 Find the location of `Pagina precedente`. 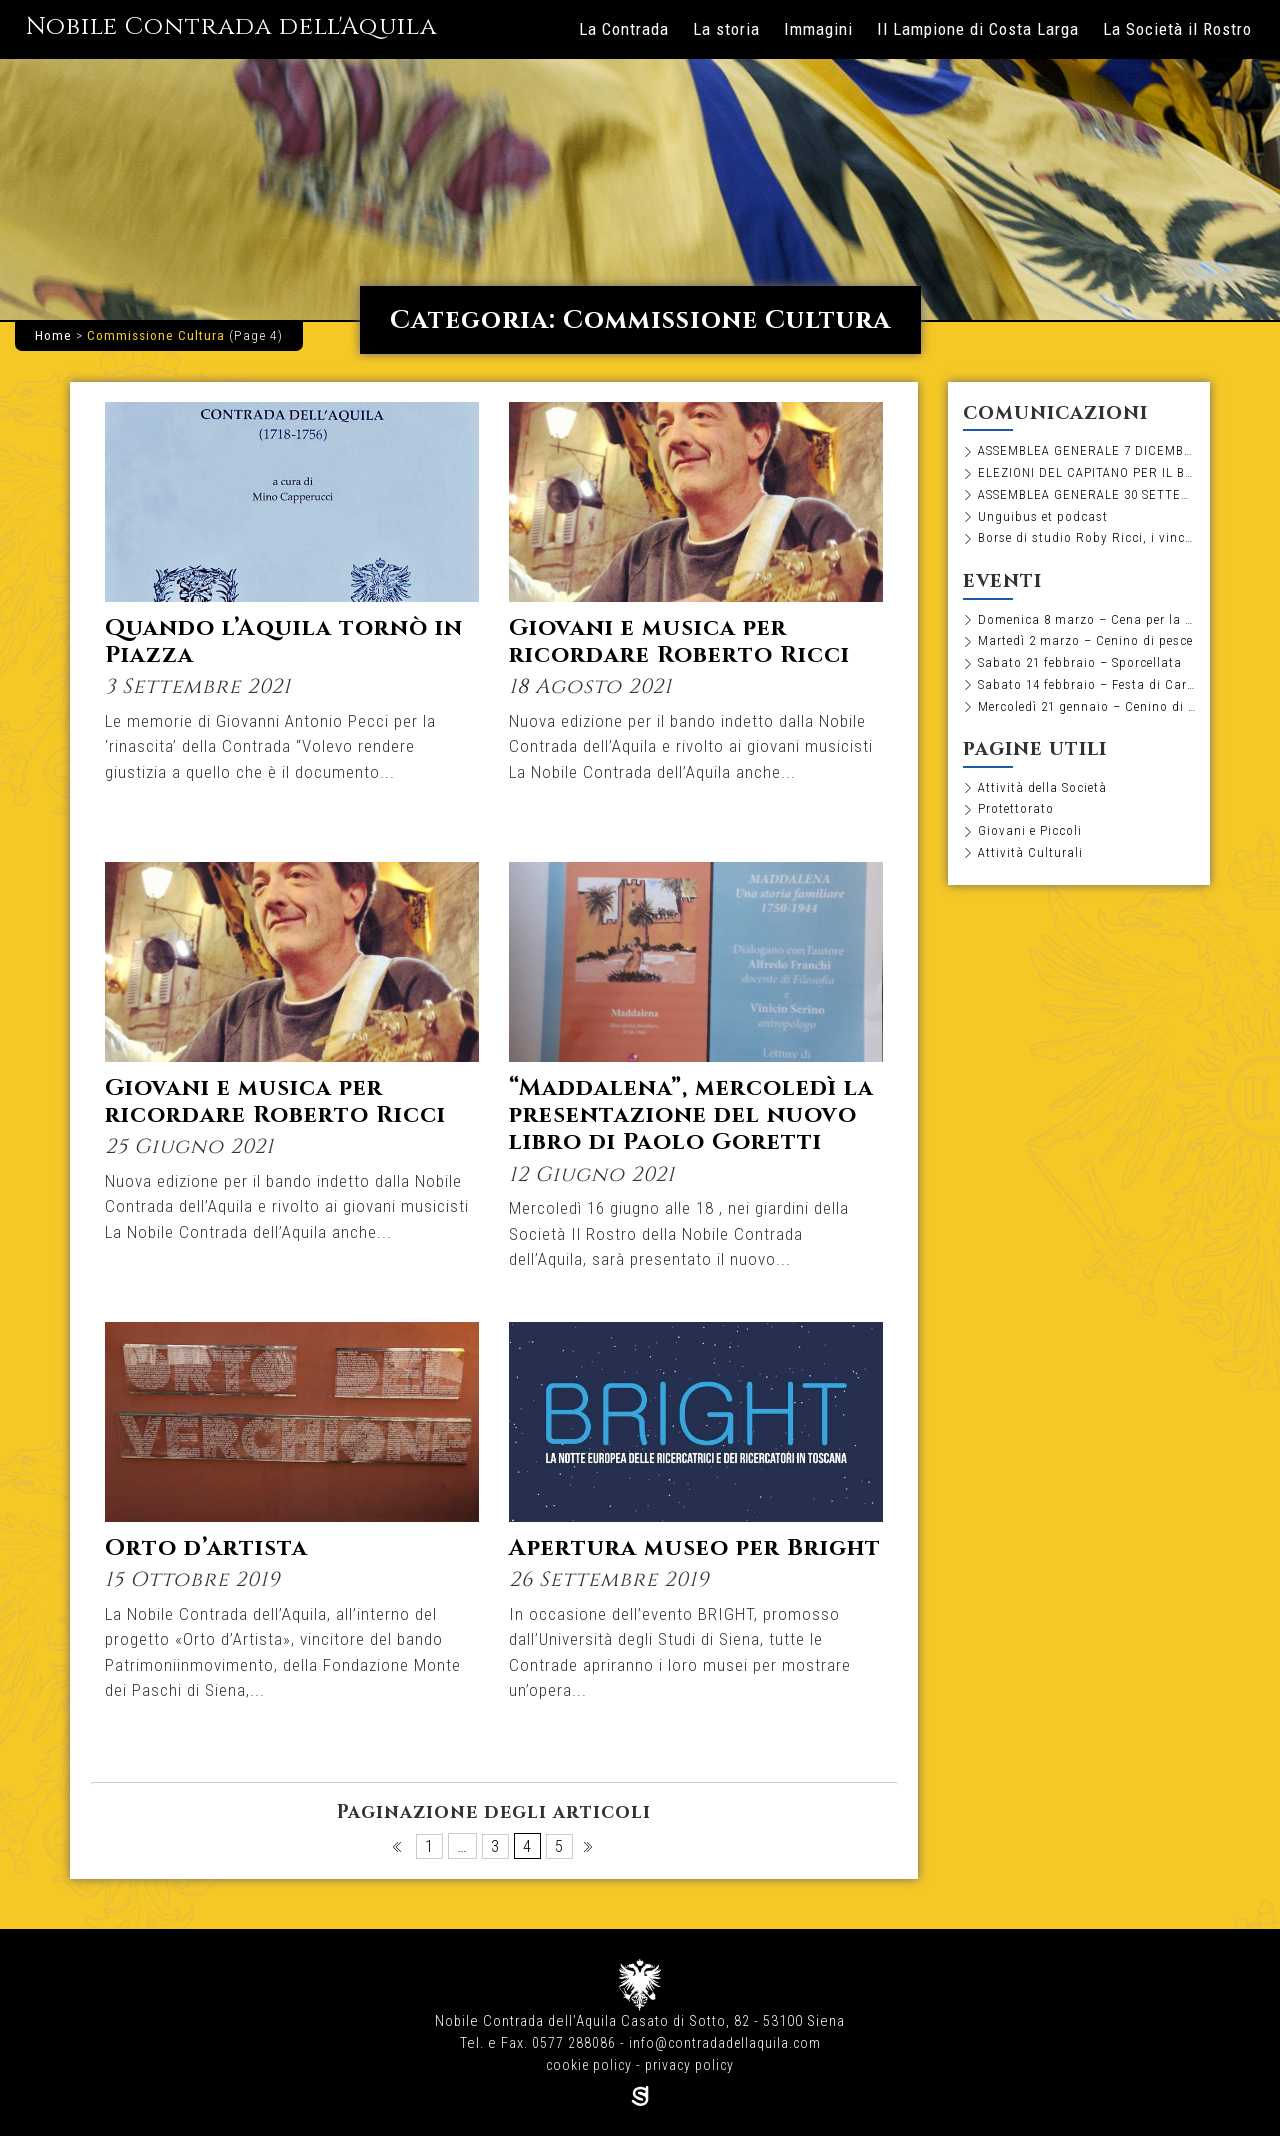

Pagina precedente is located at coordinates (398, 1852).